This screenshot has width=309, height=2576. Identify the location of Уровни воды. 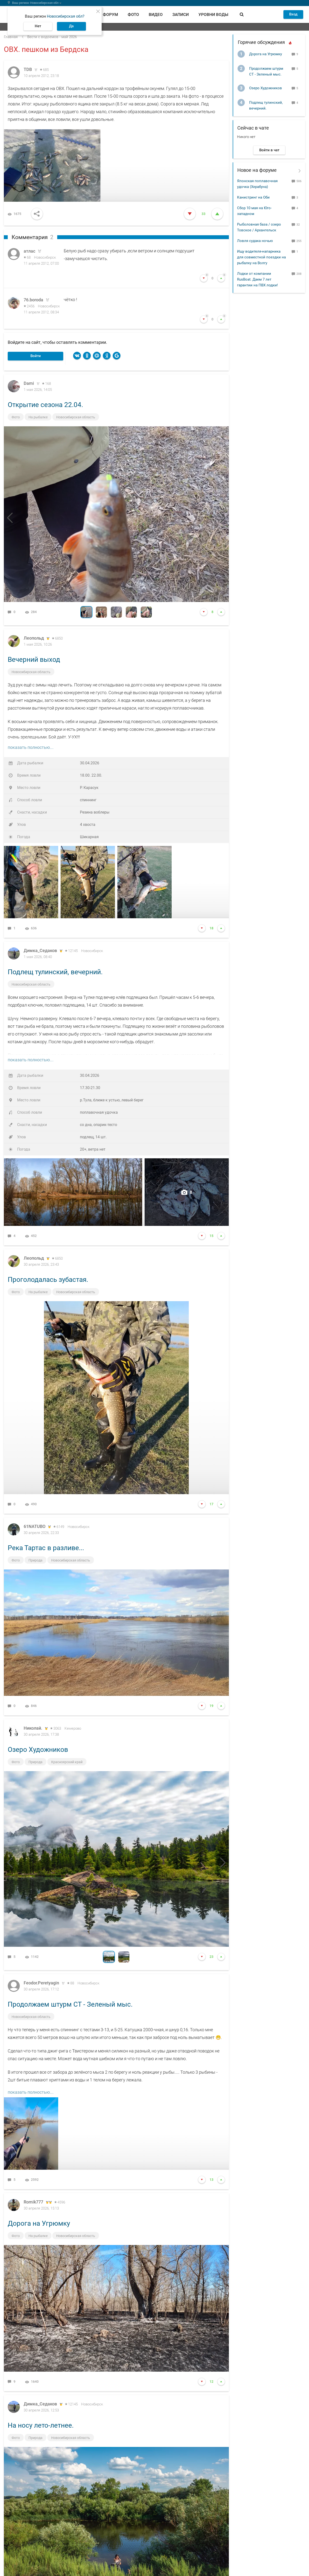
(213, 14).